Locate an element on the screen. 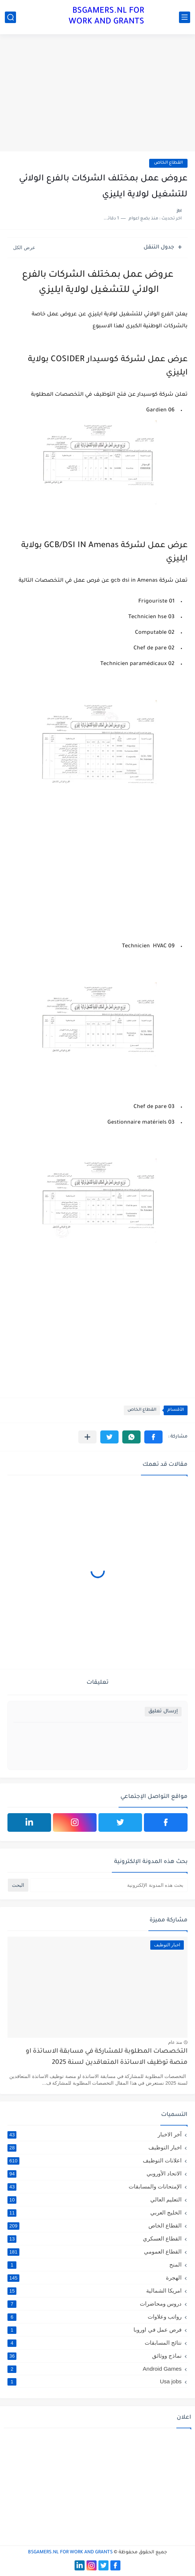  [Advertisement] is located at coordinates (97, 94).